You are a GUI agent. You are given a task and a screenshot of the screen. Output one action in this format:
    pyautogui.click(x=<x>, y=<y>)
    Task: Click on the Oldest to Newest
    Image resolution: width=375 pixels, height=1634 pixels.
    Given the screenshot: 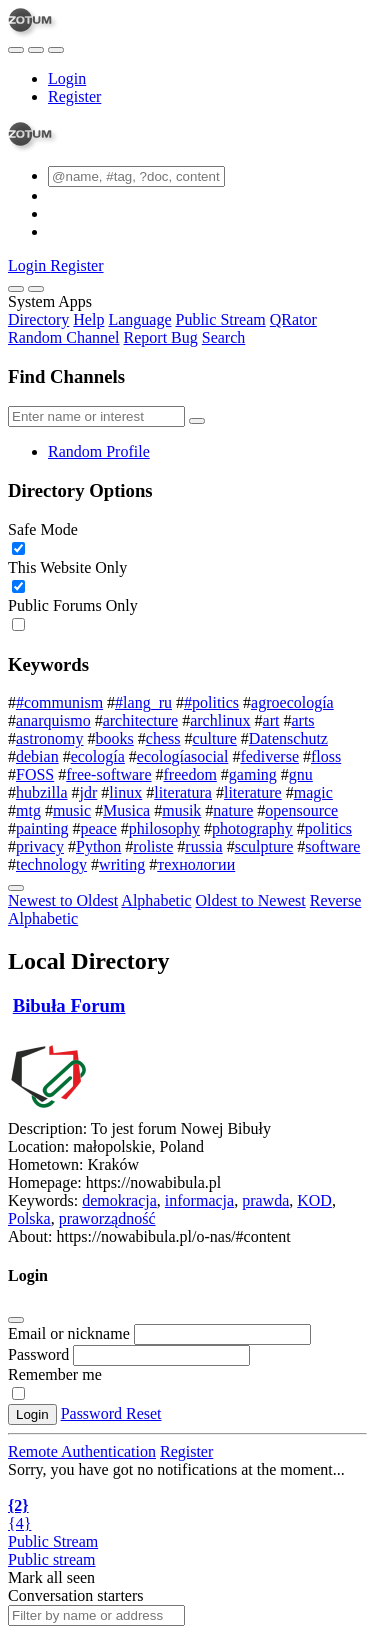 What is the action you would take?
    pyautogui.click(x=251, y=900)
    